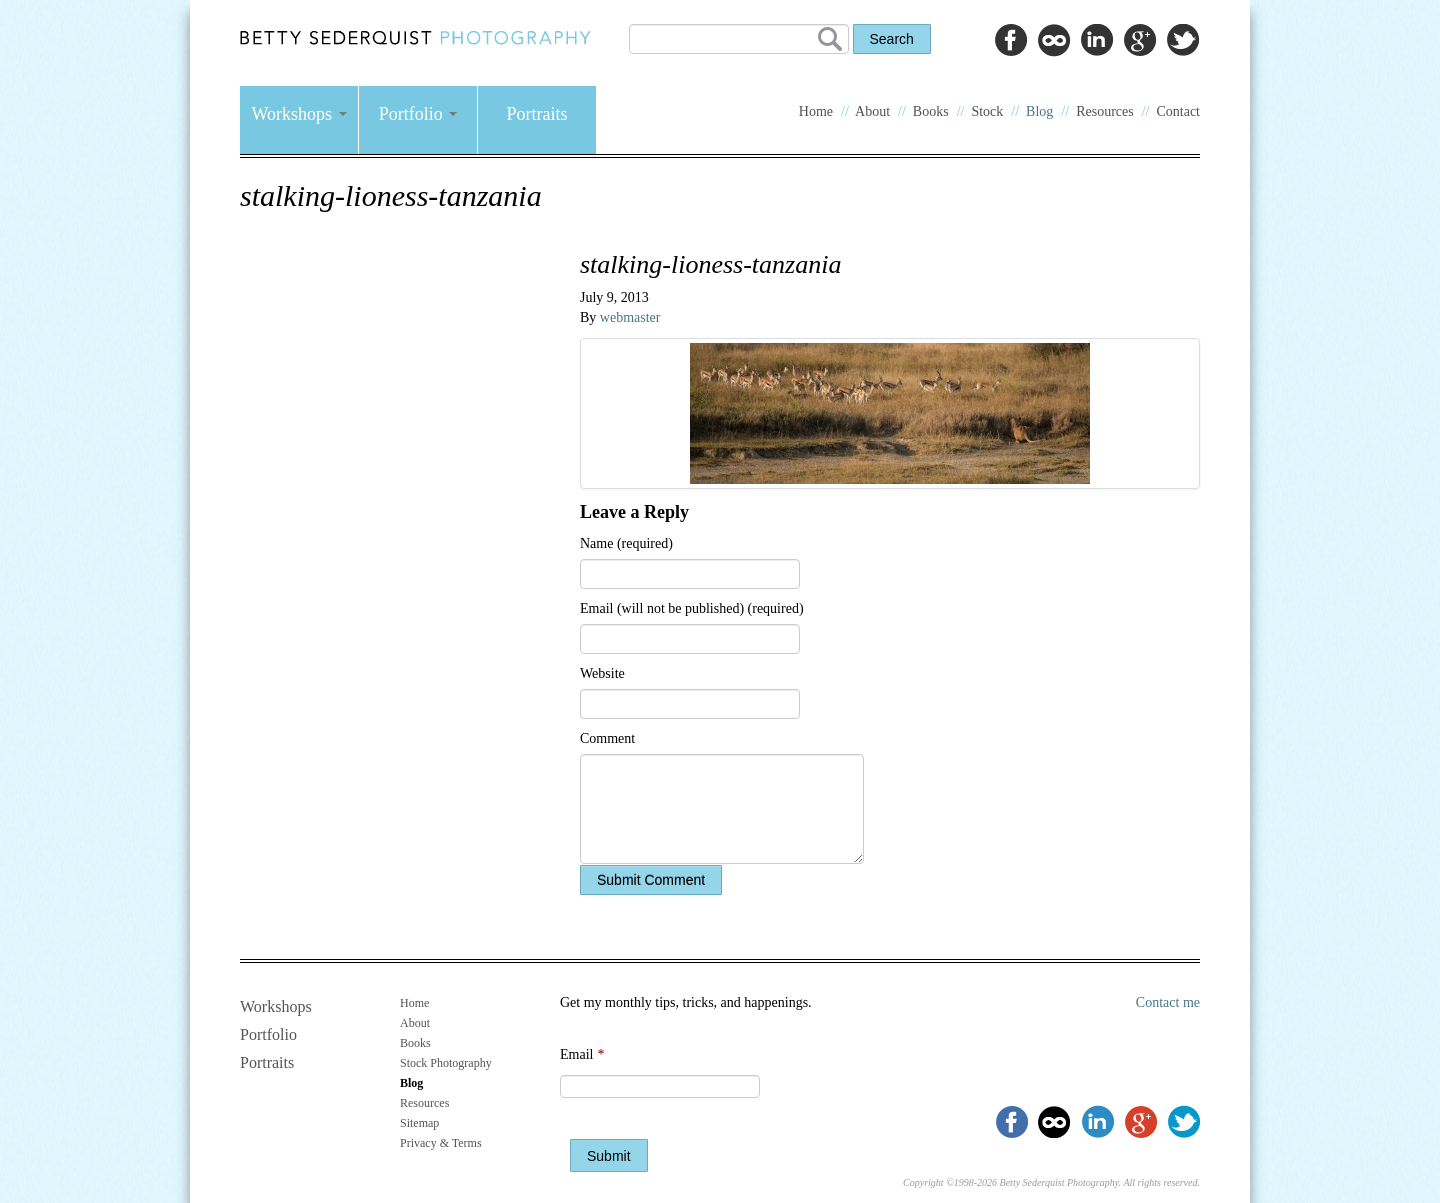 The width and height of the screenshot is (1440, 1203). I want to click on Website, so click(602, 673).